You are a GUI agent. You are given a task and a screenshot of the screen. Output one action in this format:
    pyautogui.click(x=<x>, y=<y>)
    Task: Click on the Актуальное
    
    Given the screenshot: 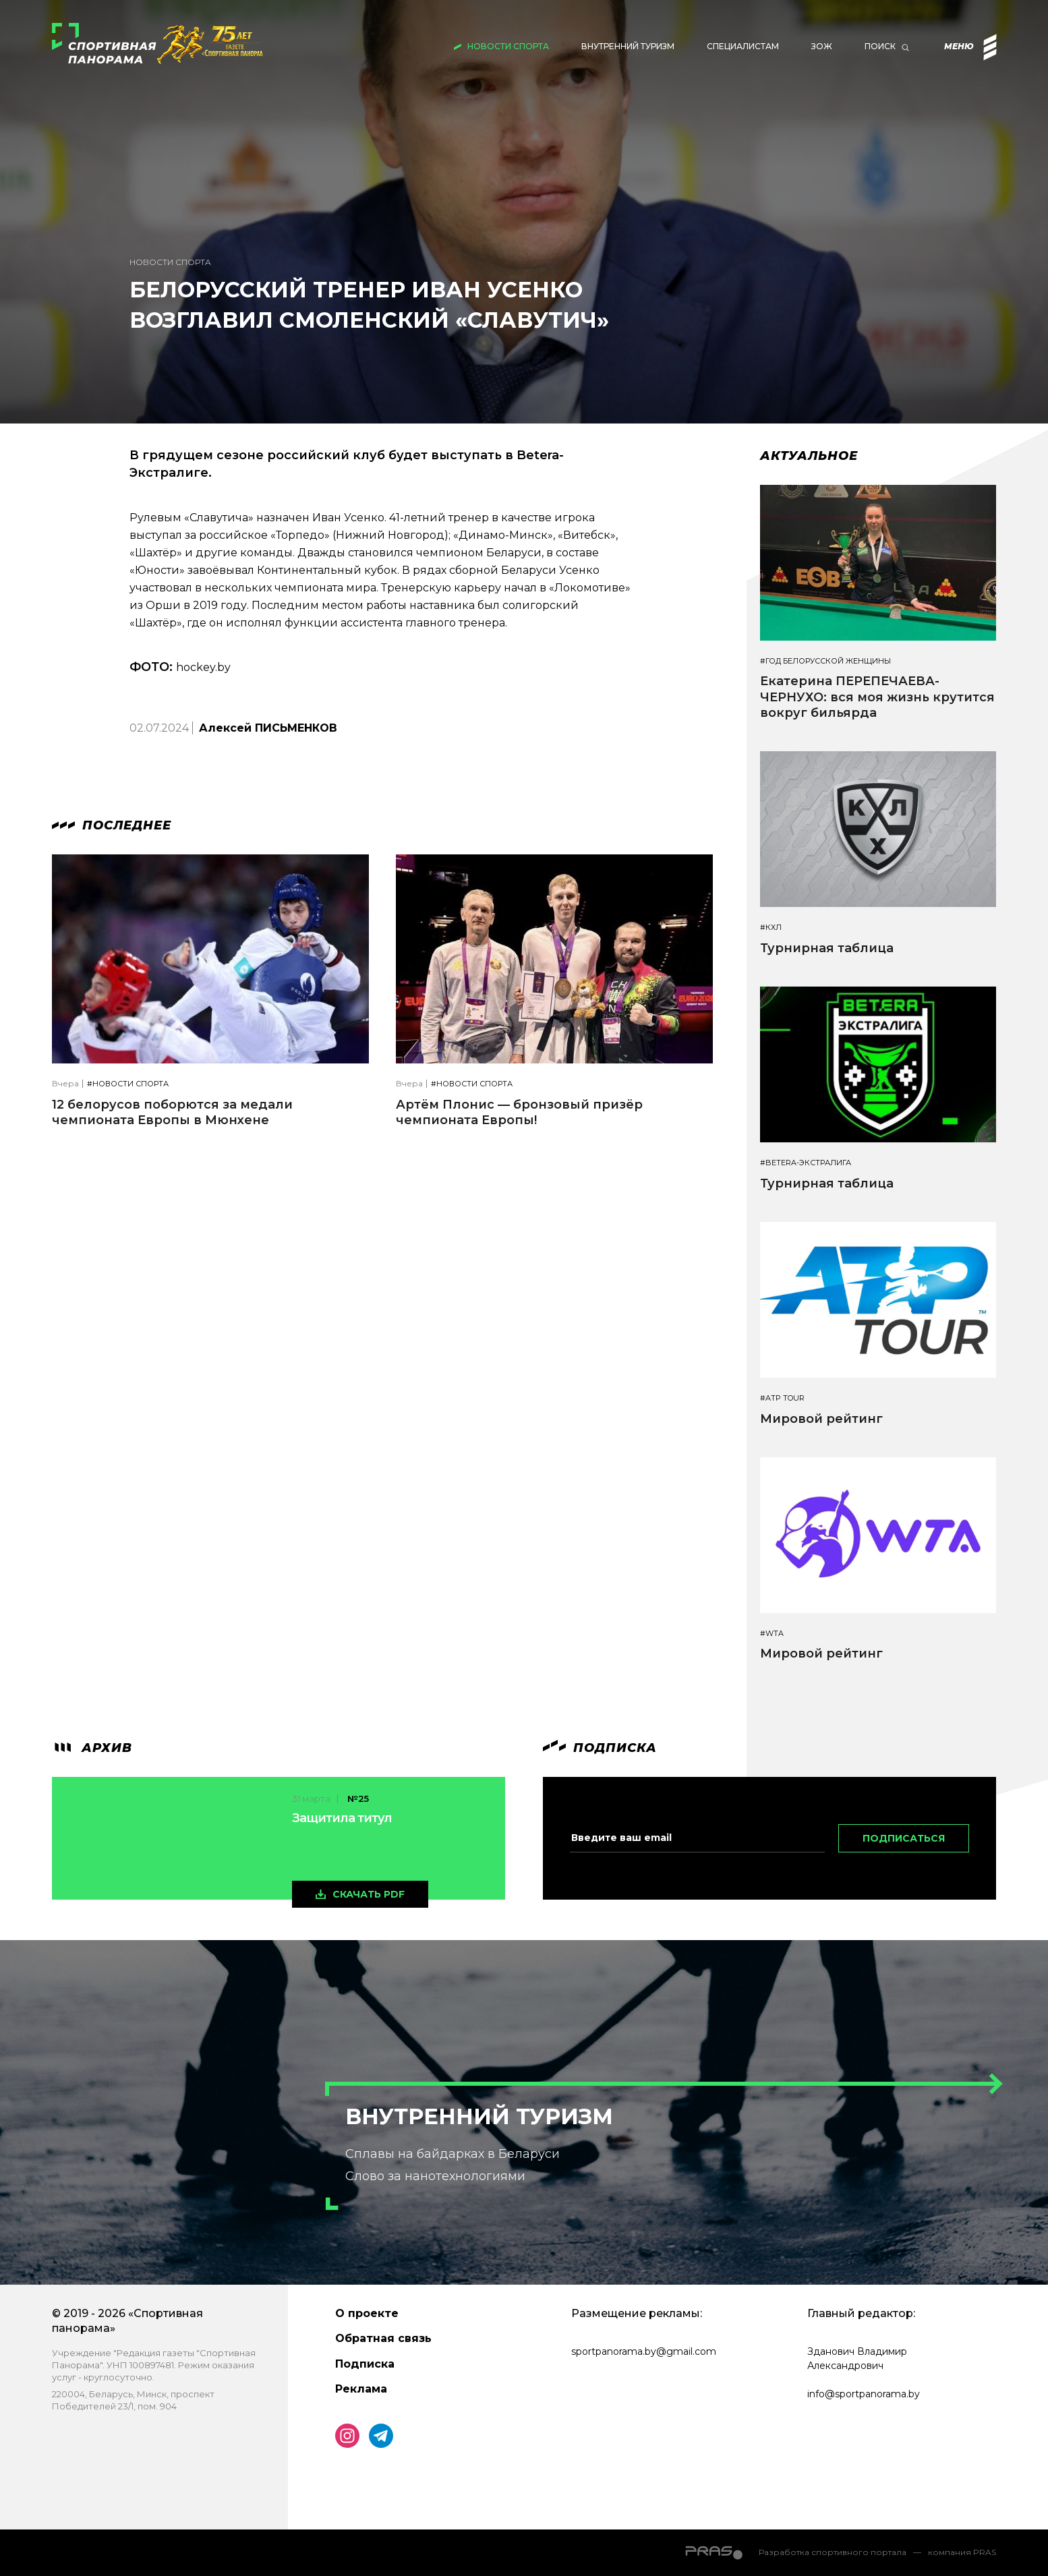 What is the action you would take?
    pyautogui.click(x=809, y=455)
    